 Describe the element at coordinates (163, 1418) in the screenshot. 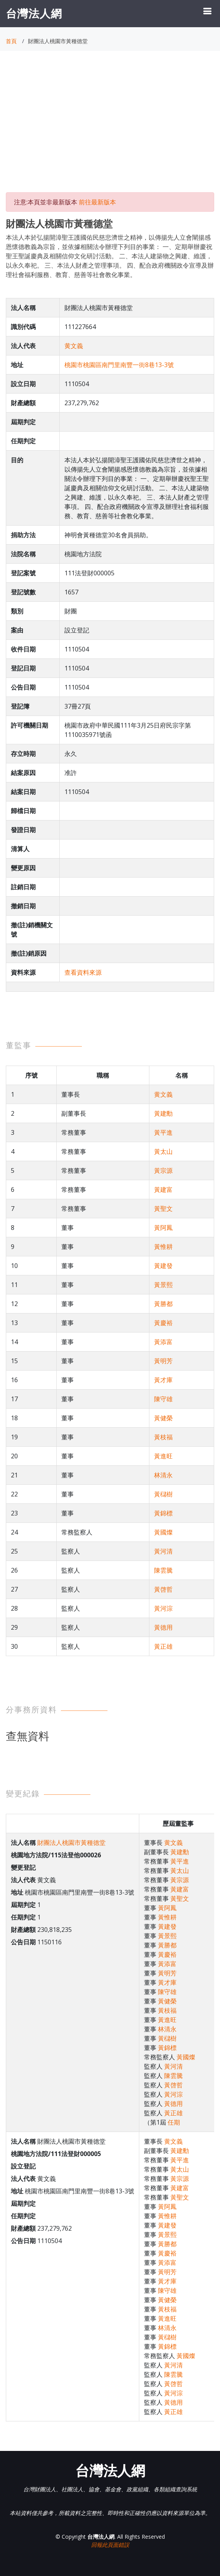

I see `黃健榮` at that location.